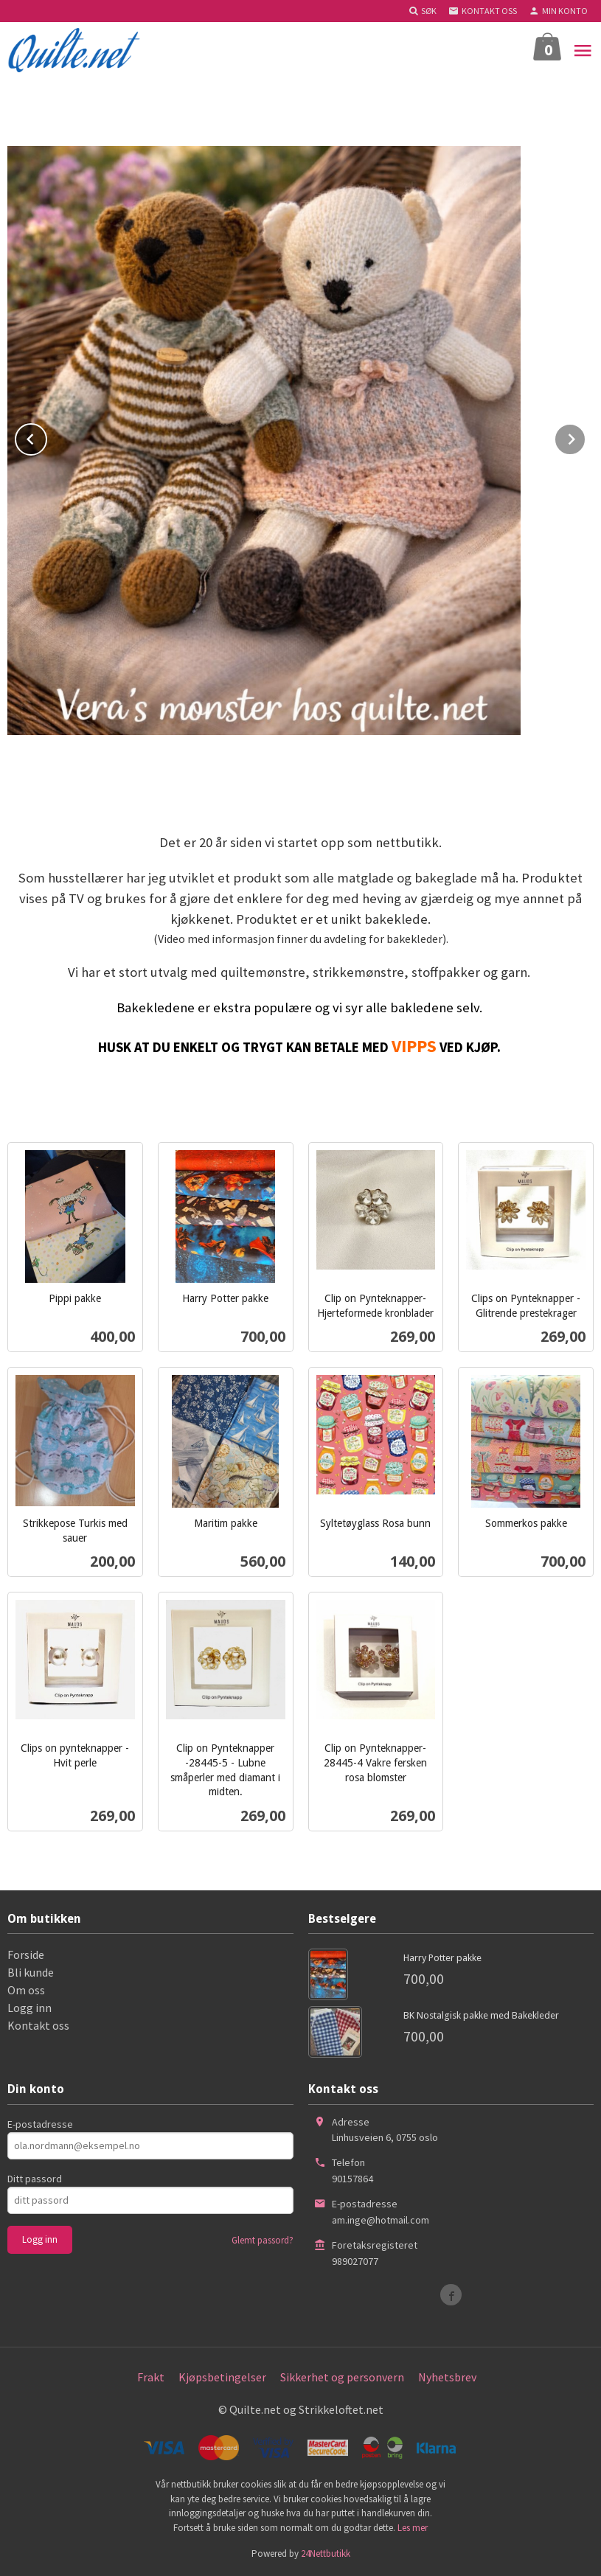  Describe the element at coordinates (325, 2553) in the screenshot. I see `24Nettbutikk` at that location.